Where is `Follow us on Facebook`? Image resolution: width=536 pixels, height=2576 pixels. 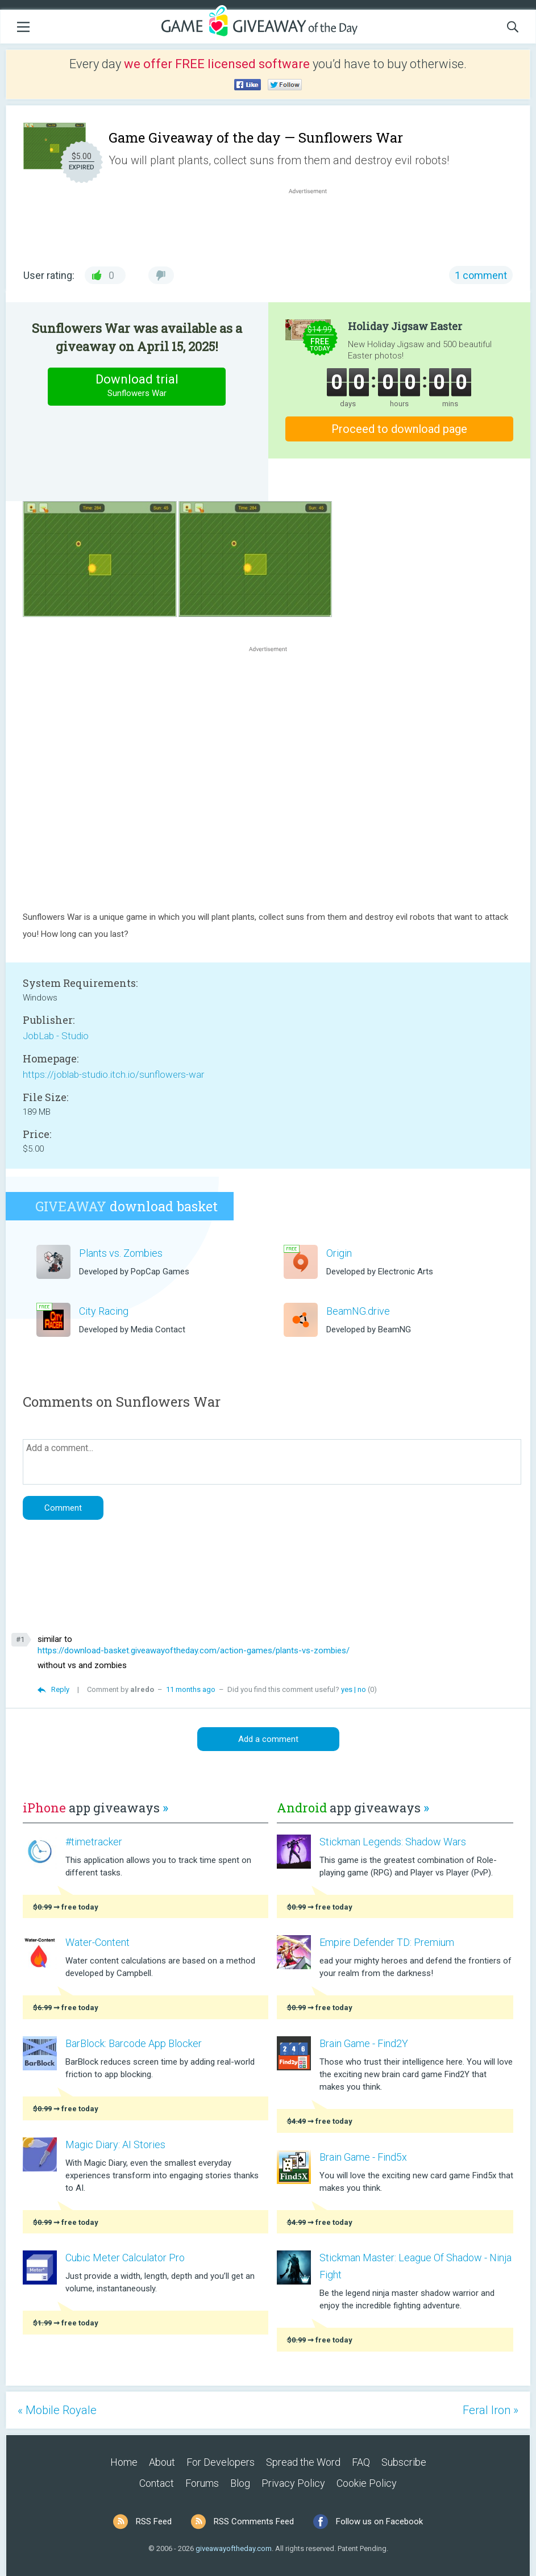
Follow us on Facebook is located at coordinates (379, 2521).